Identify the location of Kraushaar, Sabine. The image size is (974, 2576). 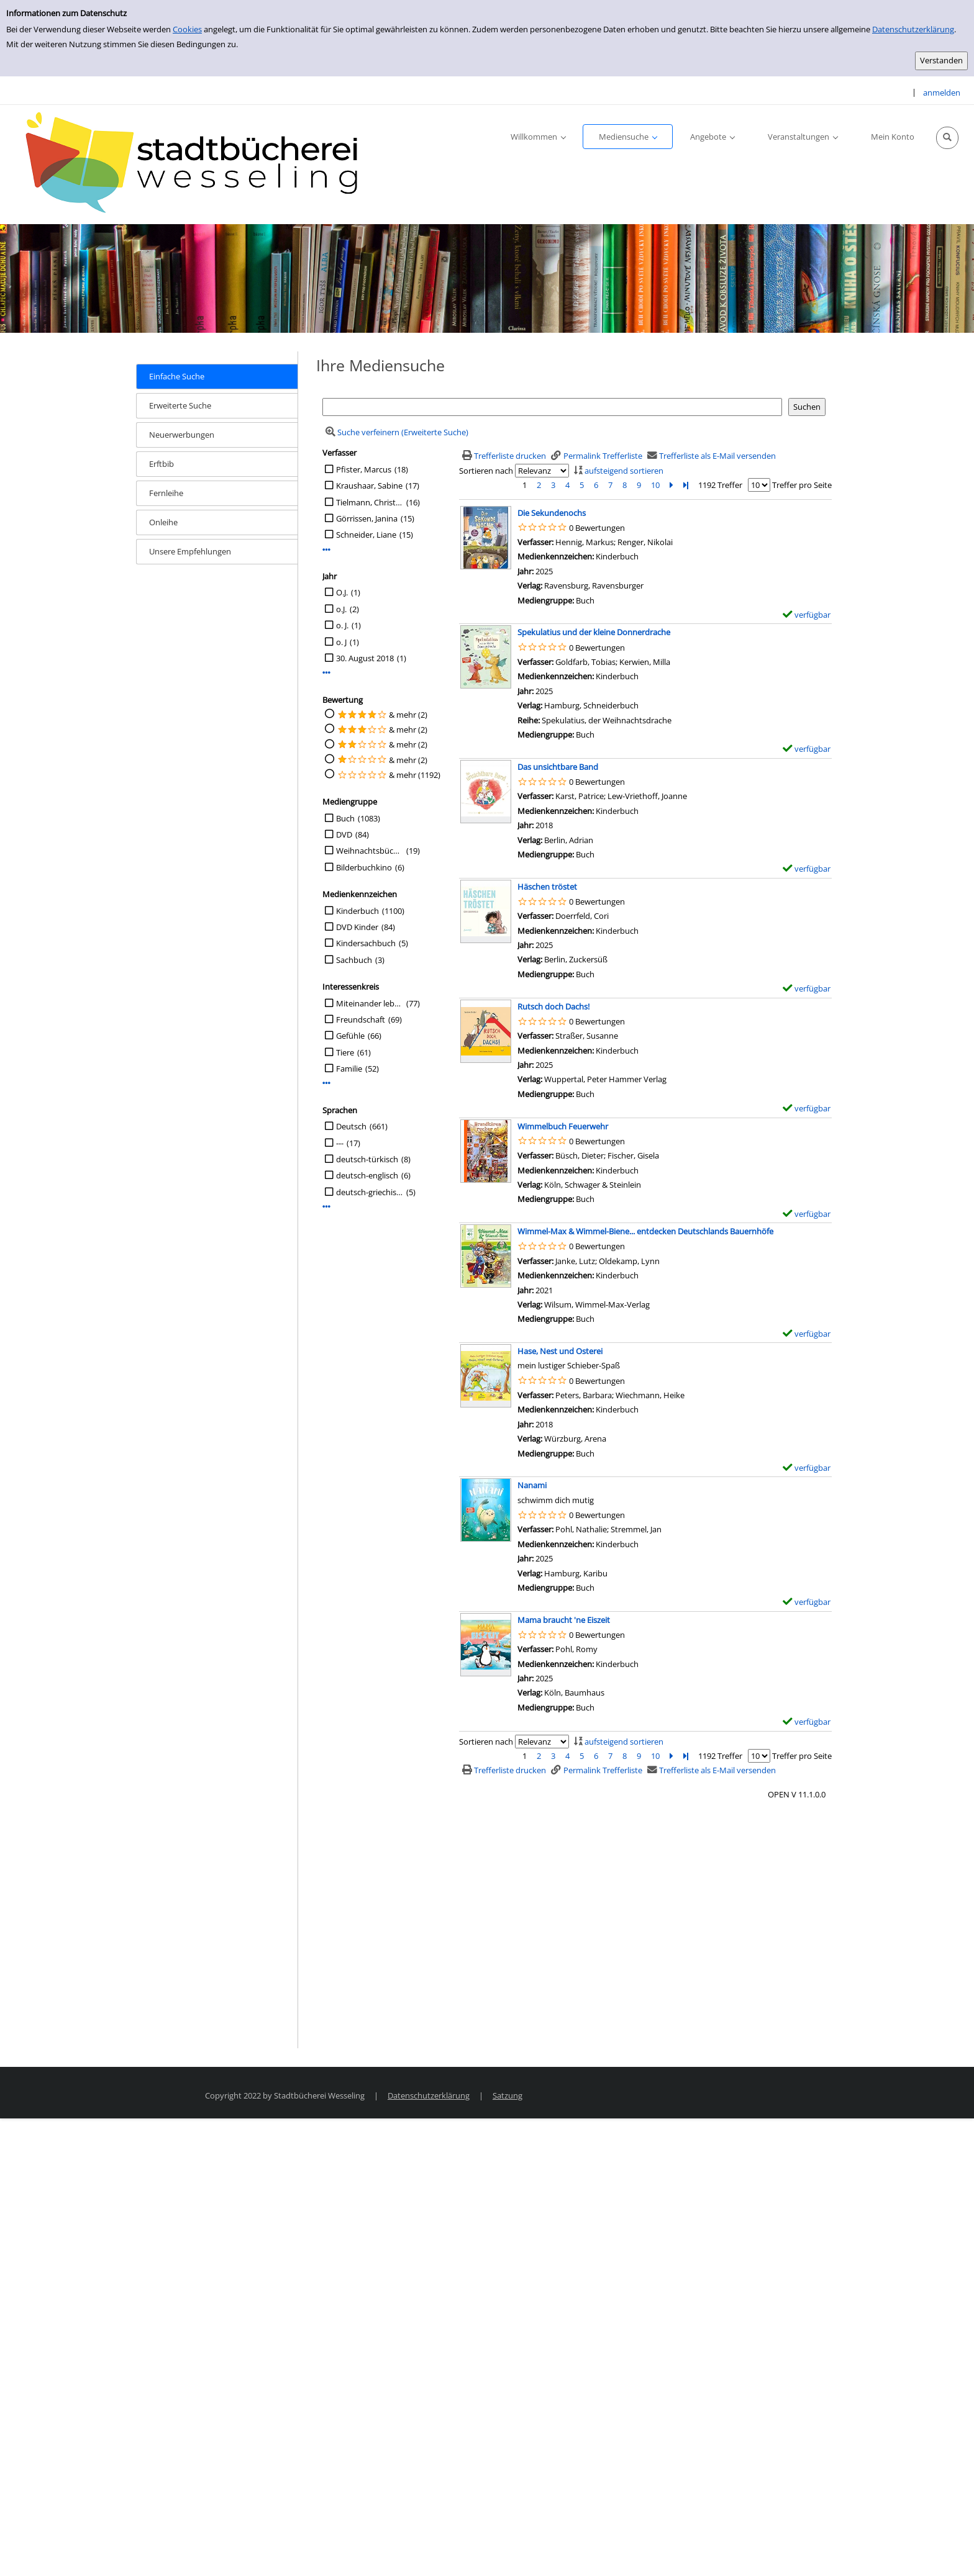
(369, 485).